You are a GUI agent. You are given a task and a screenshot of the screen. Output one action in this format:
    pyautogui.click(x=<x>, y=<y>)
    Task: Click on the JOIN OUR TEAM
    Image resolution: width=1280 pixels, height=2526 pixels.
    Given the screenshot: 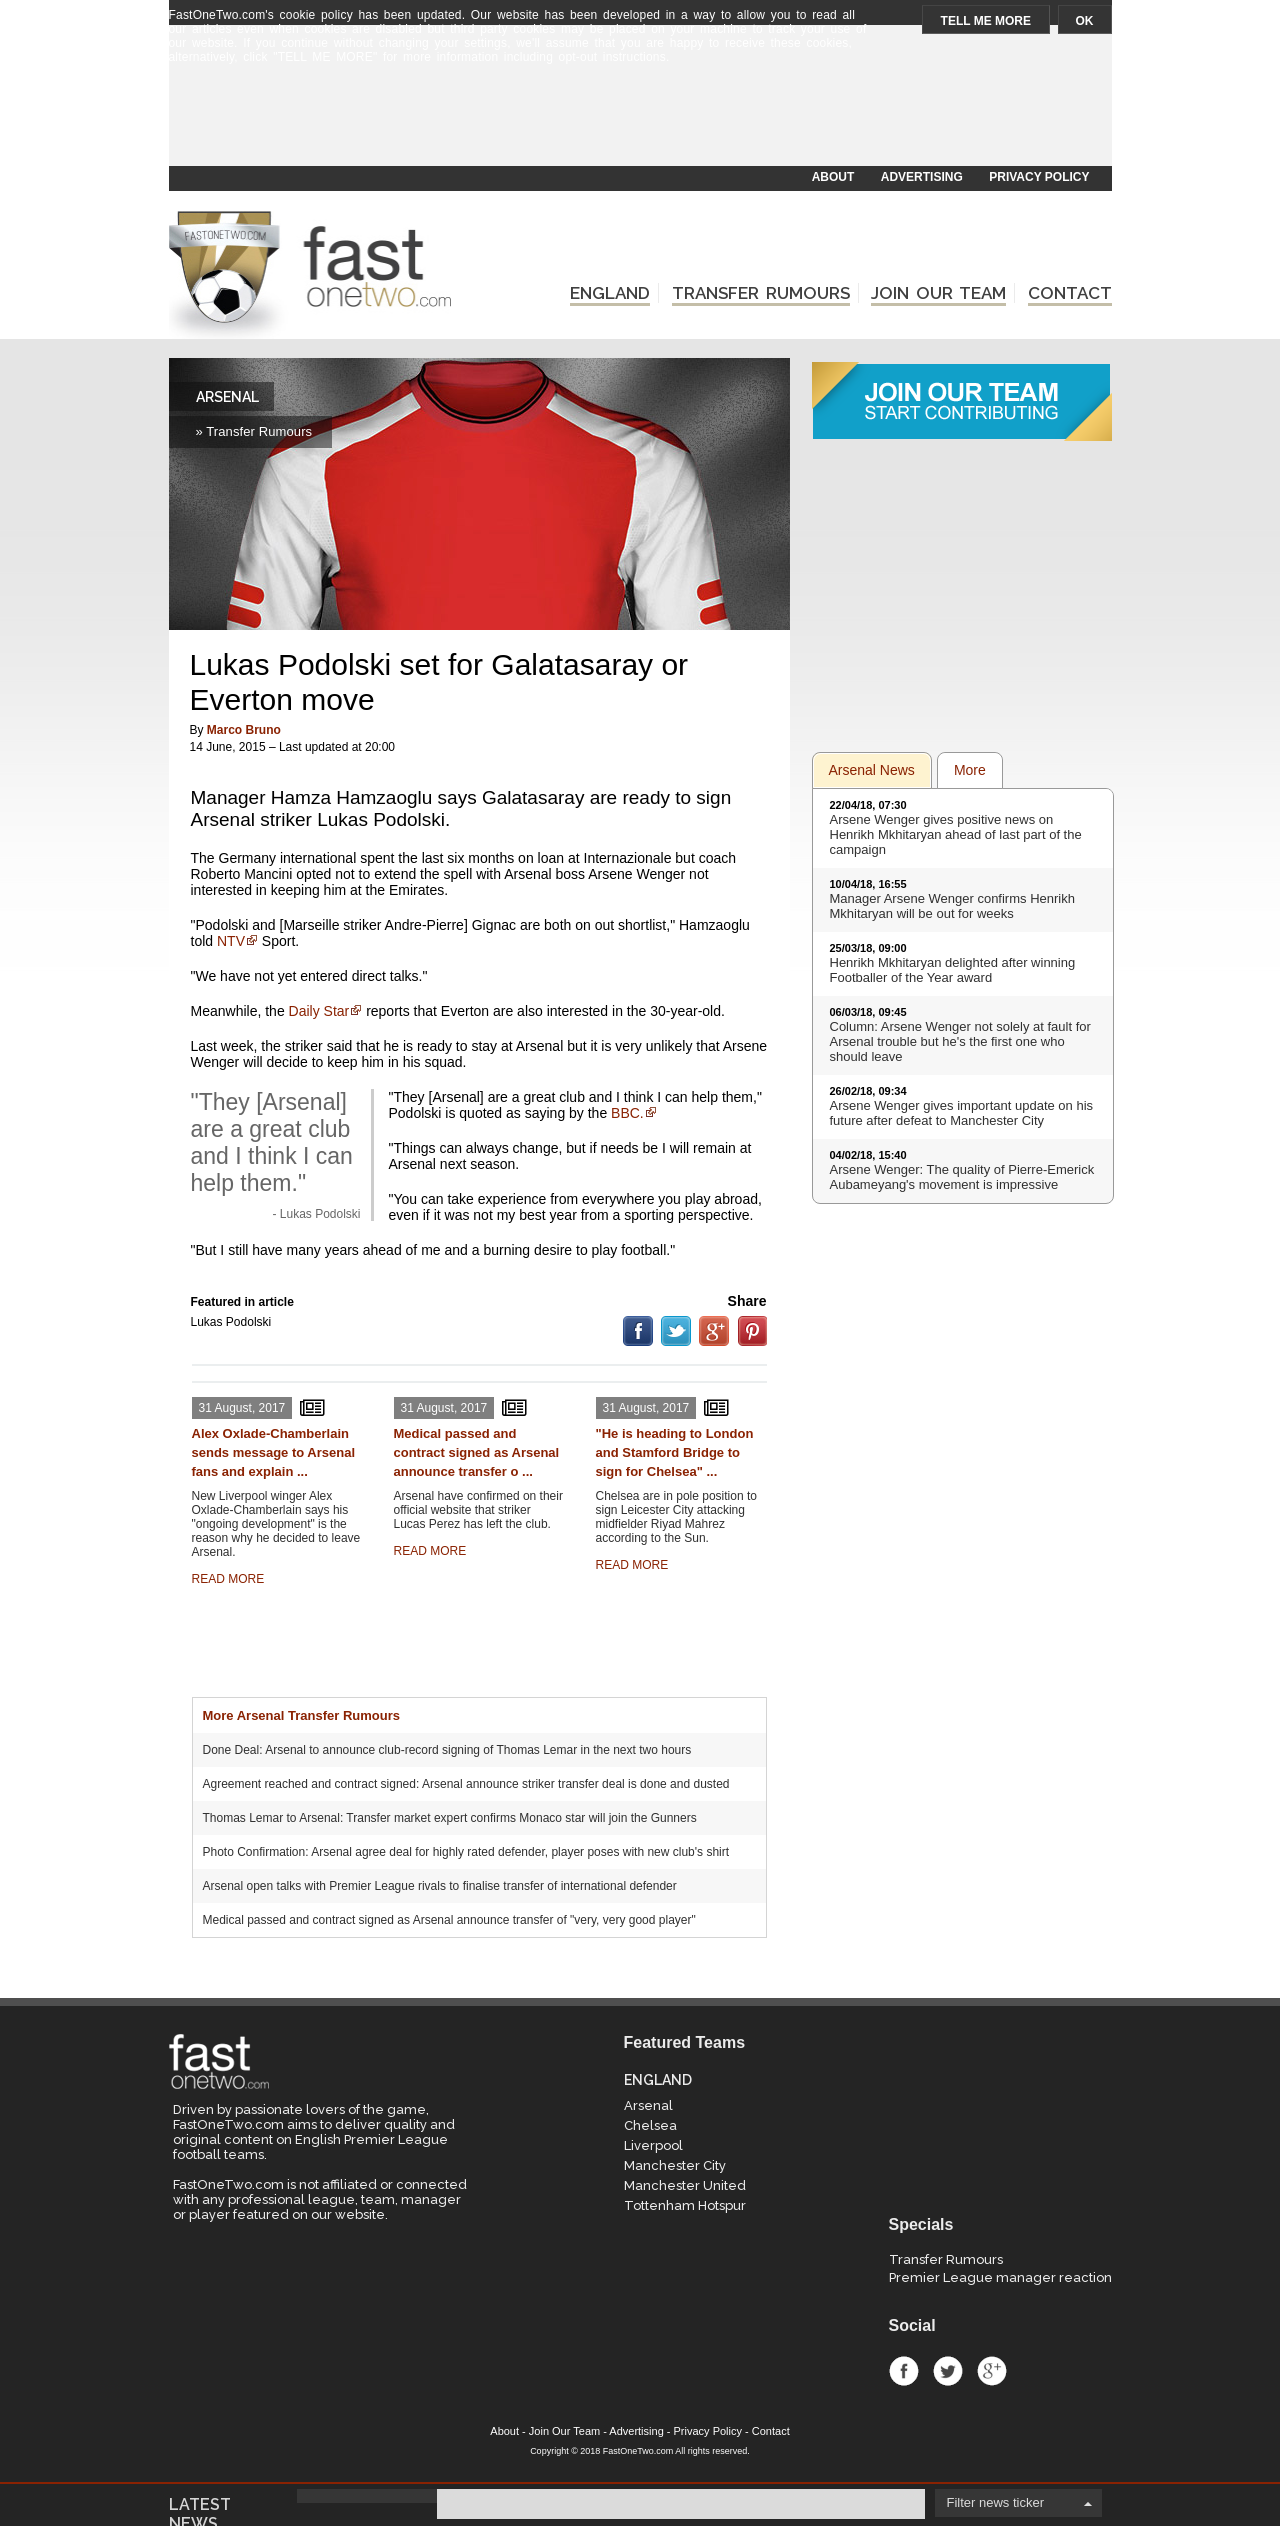 What is the action you would take?
    pyautogui.click(x=938, y=293)
    